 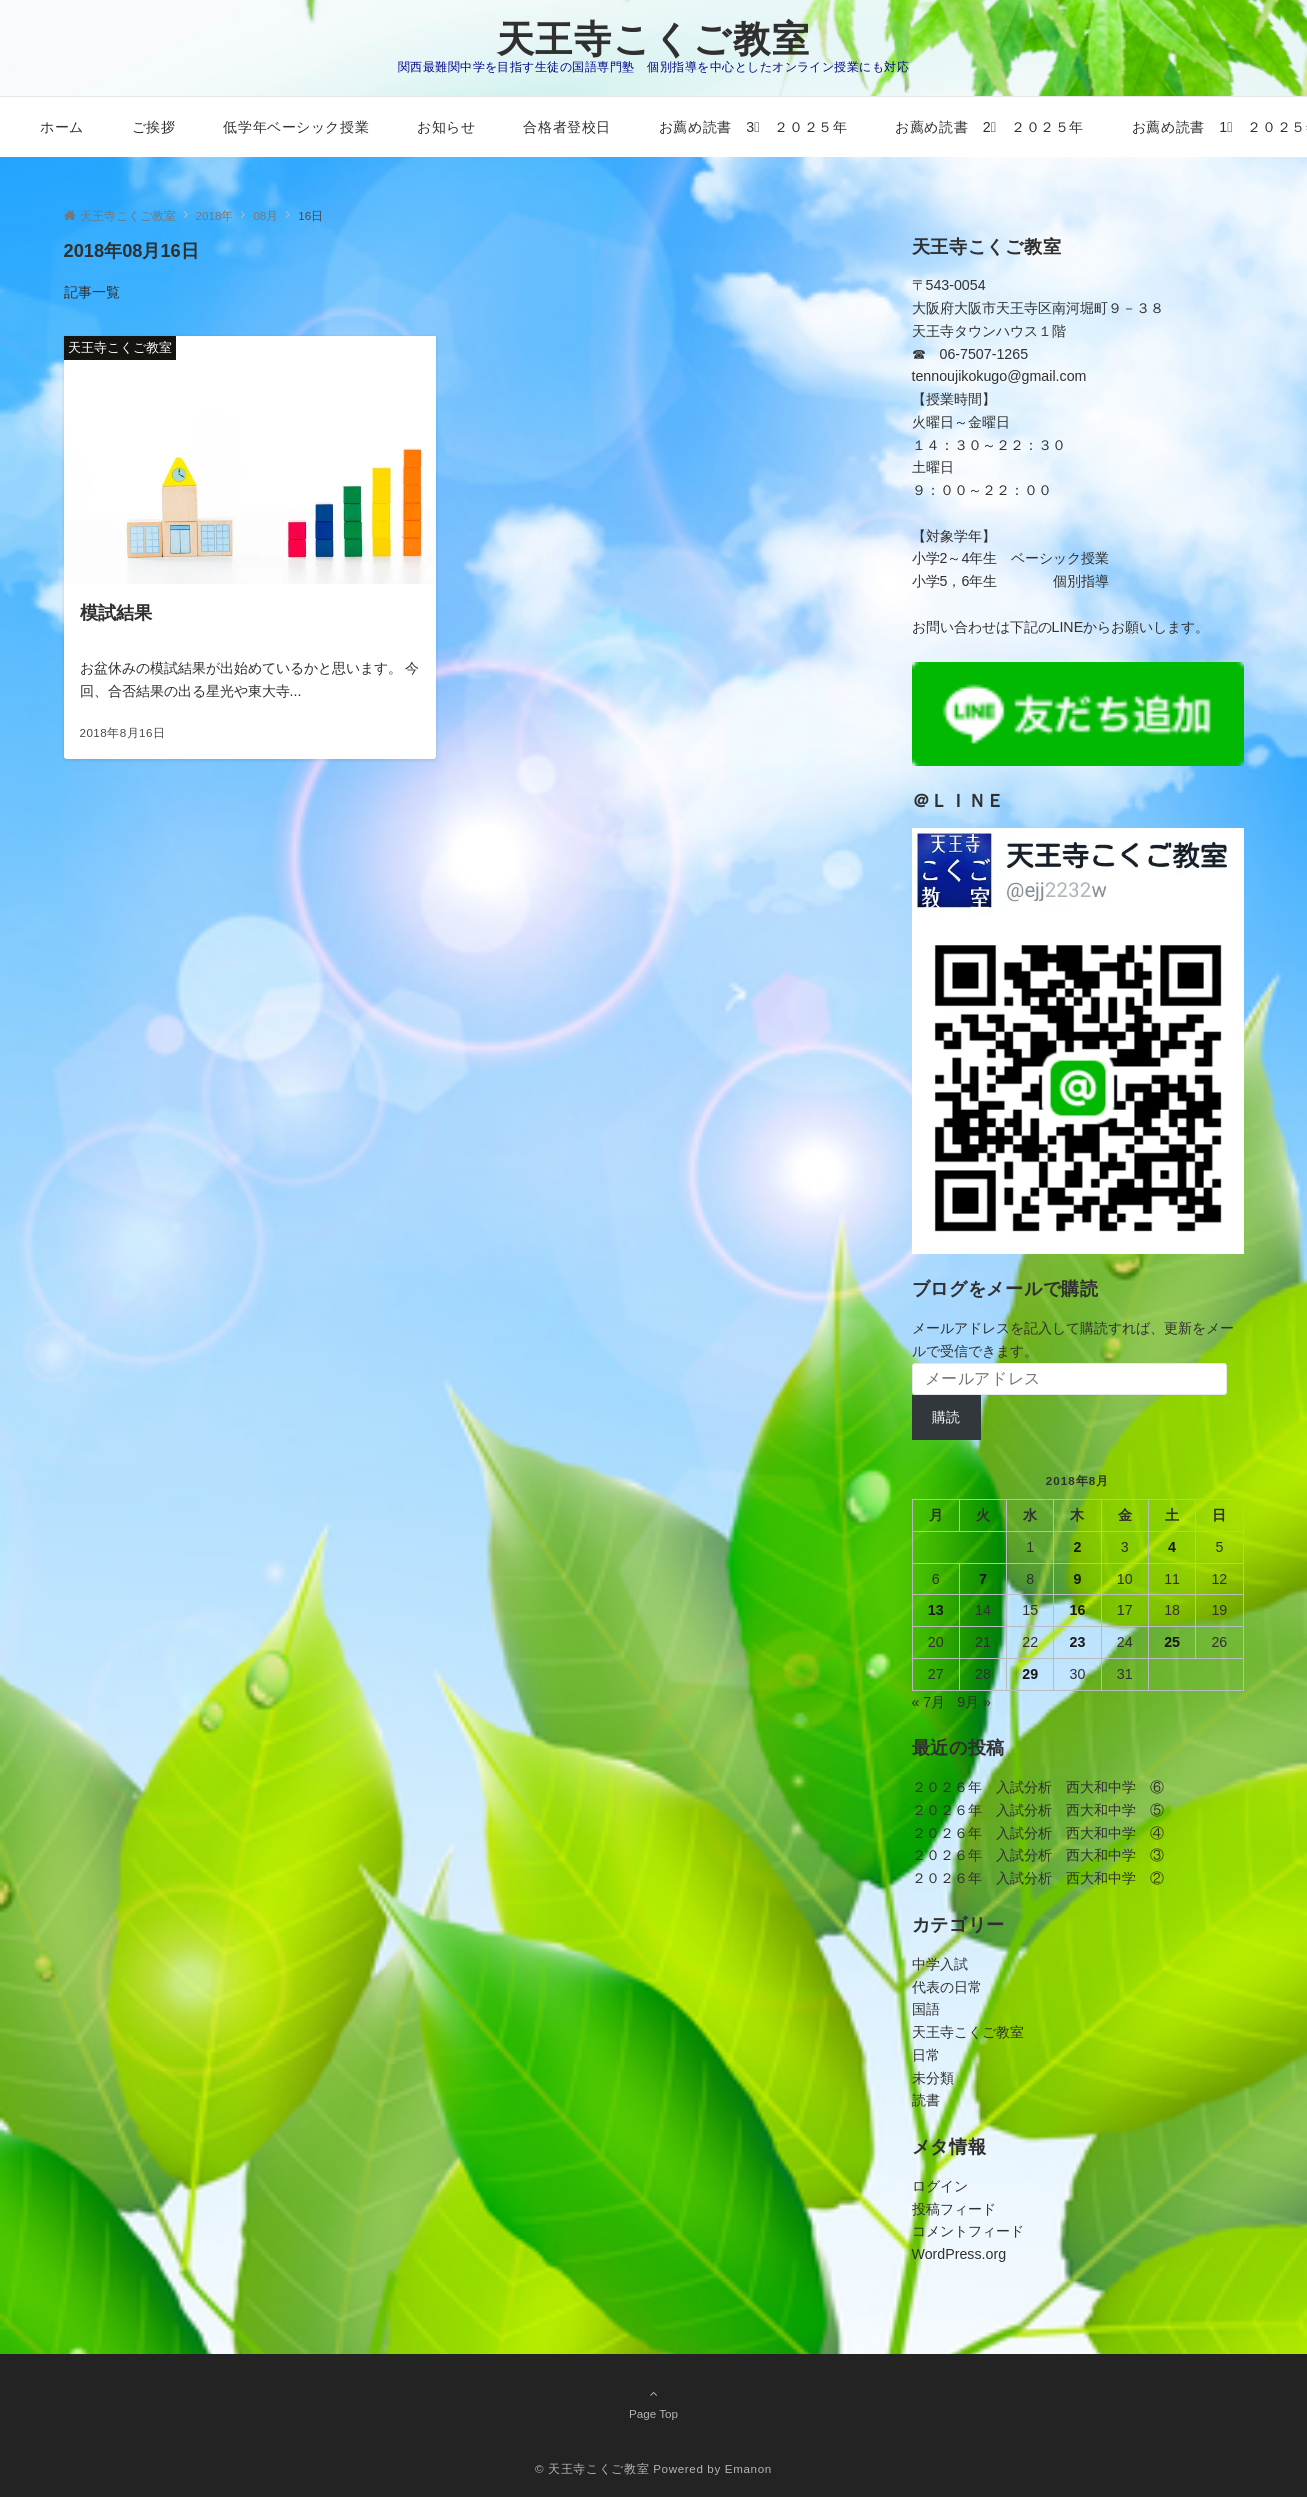 I want to click on 代表の日常, so click(x=947, y=1987).